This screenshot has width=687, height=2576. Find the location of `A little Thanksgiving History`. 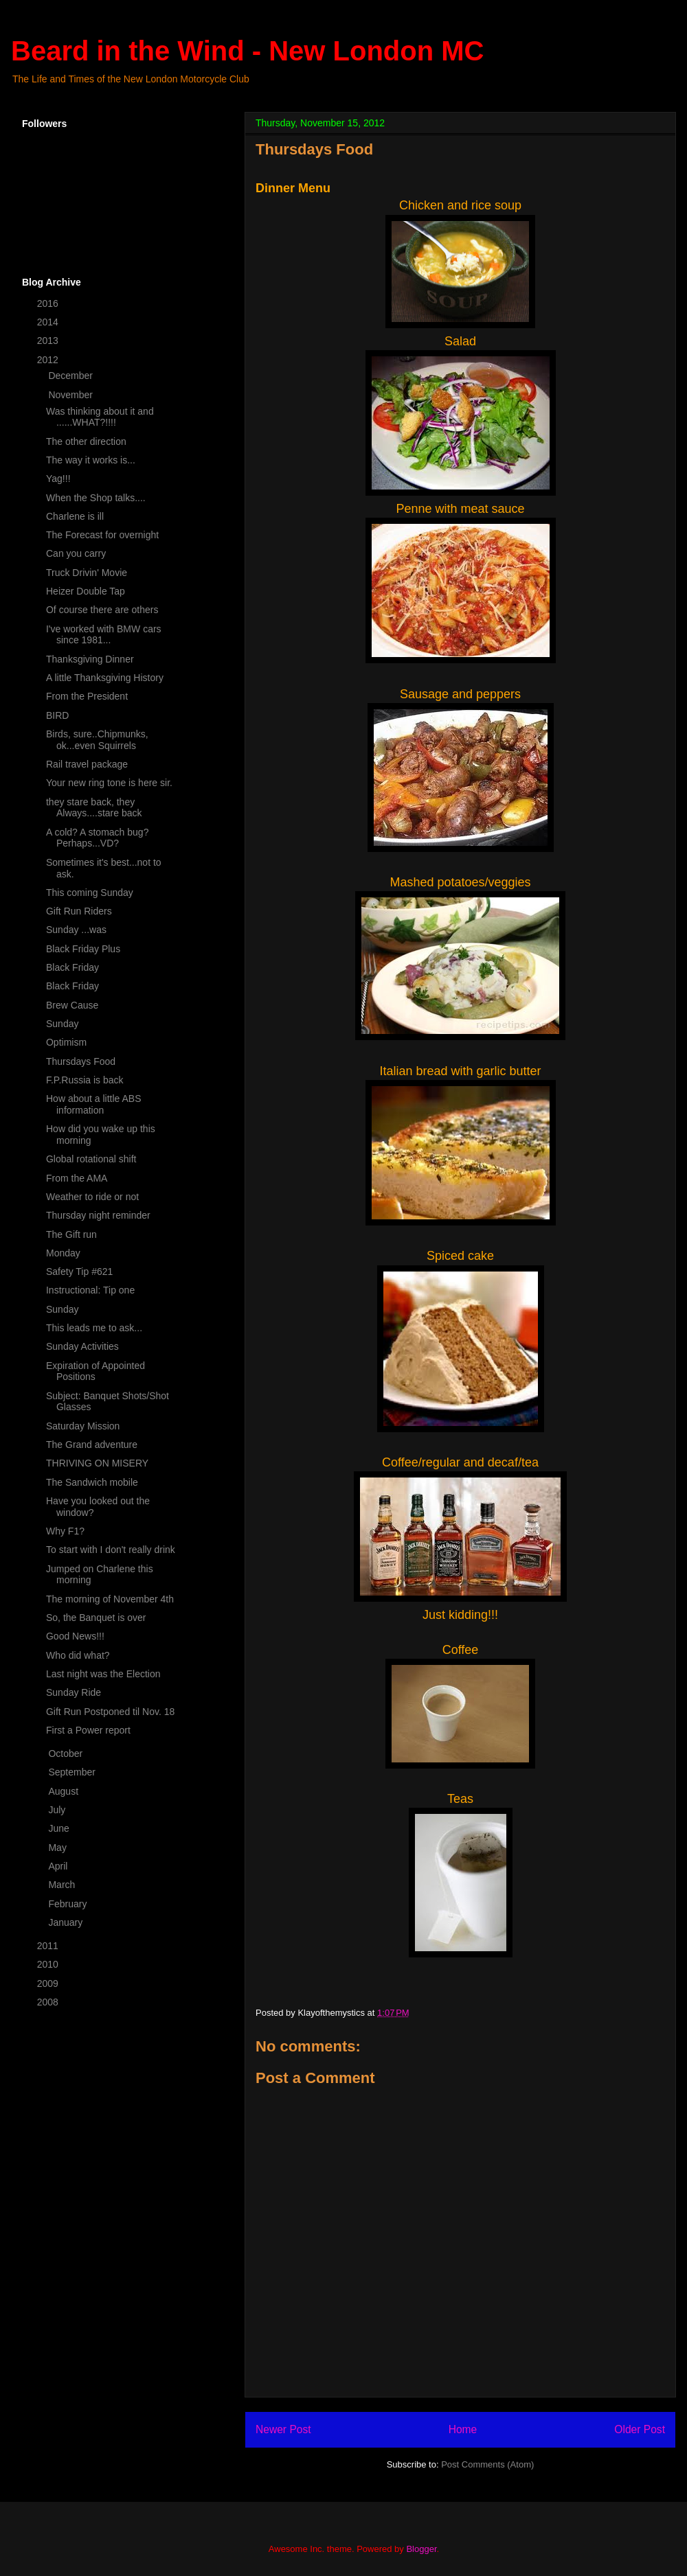

A little Thanksgiving History is located at coordinates (105, 677).